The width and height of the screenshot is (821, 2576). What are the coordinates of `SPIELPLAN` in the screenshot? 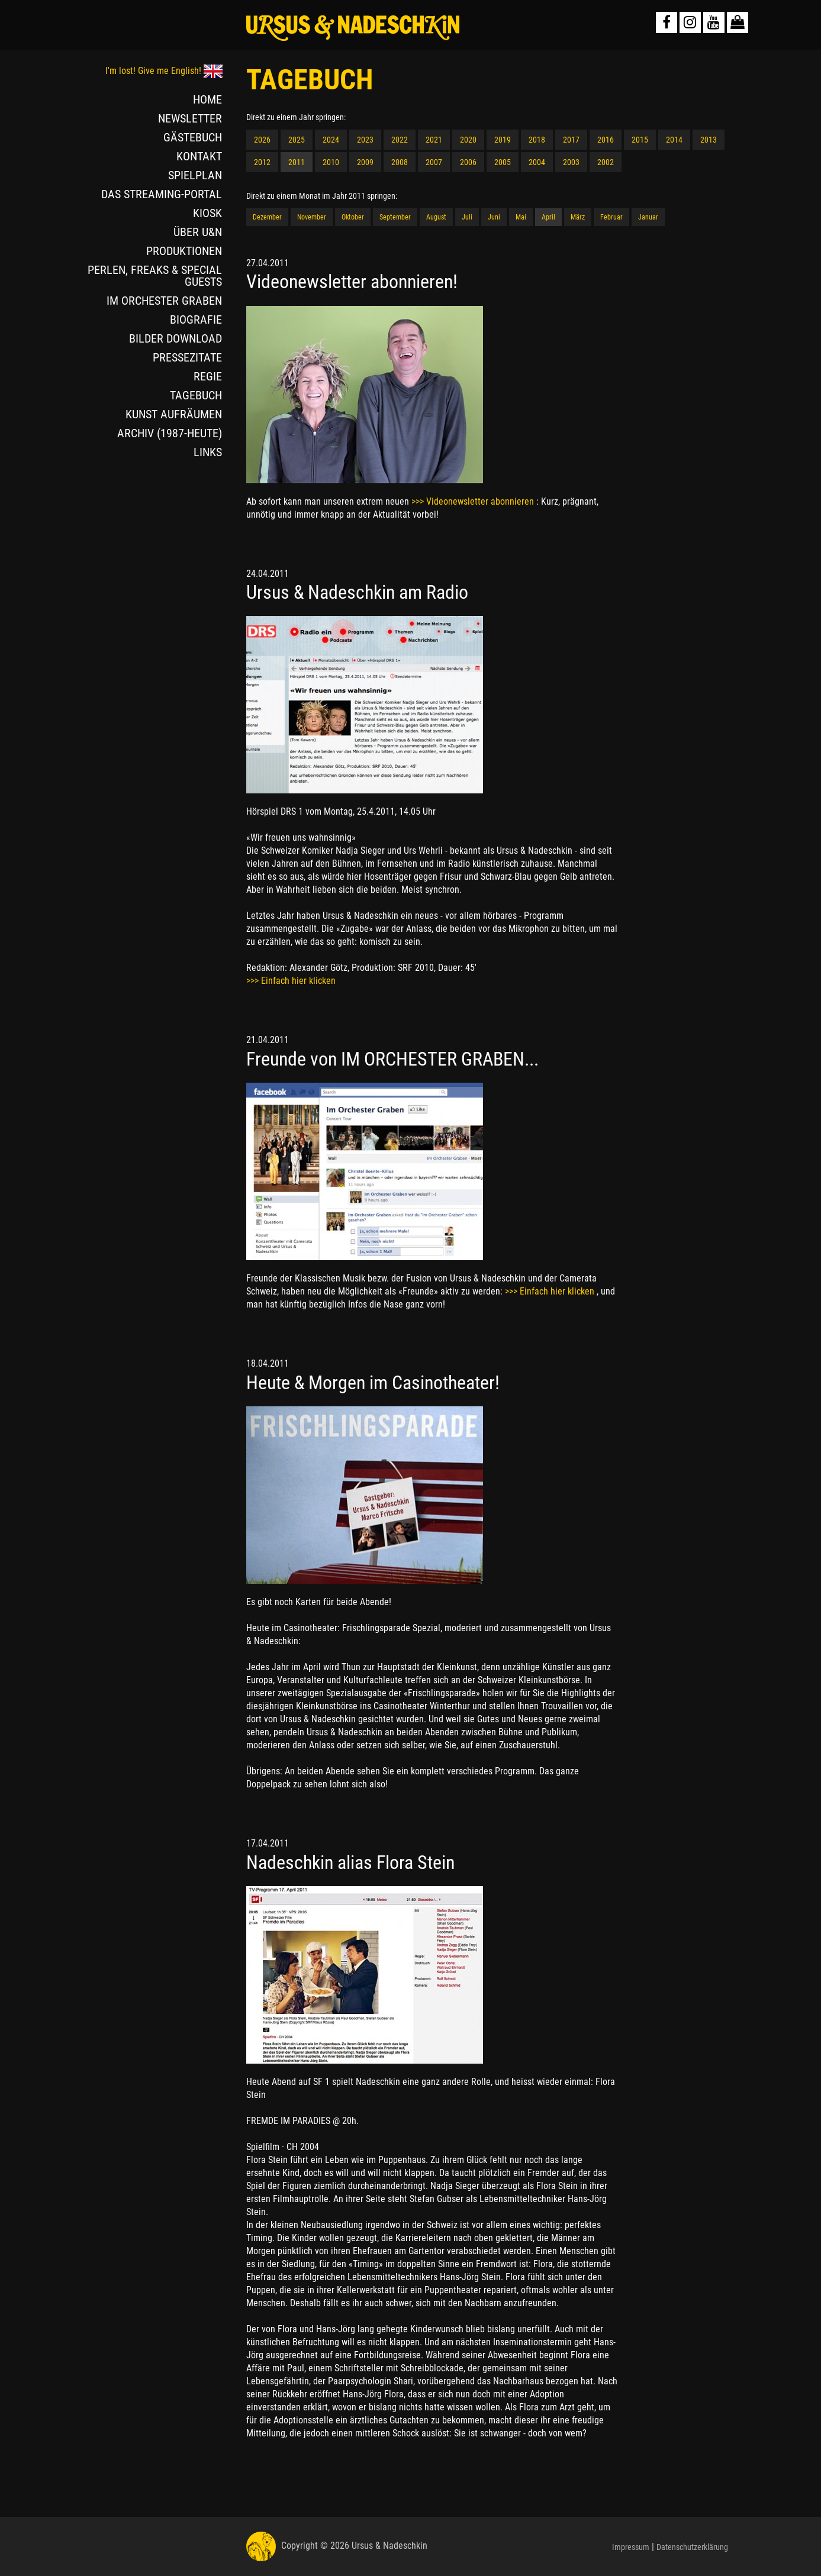 It's located at (195, 175).